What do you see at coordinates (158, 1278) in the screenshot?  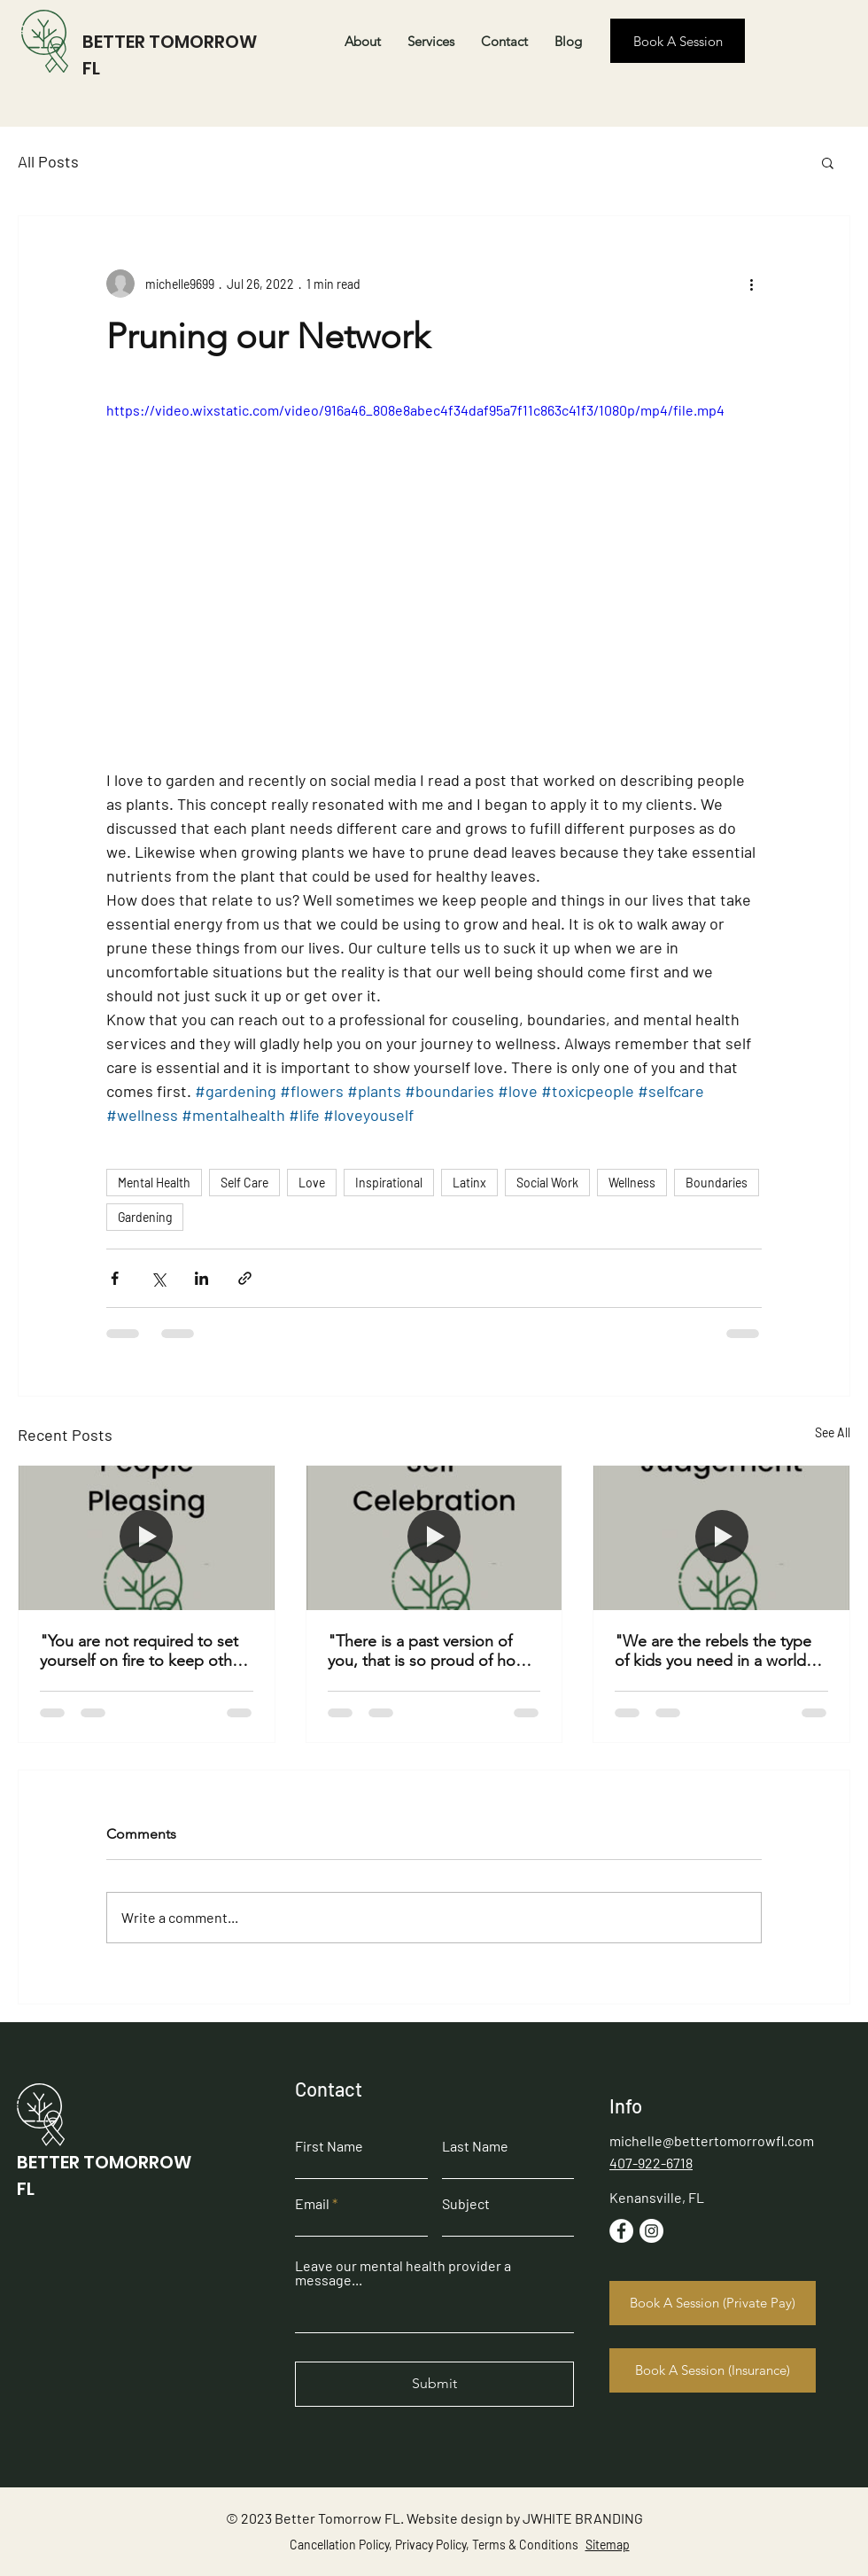 I see `[Share via X (Twitter)]` at bounding box center [158, 1278].